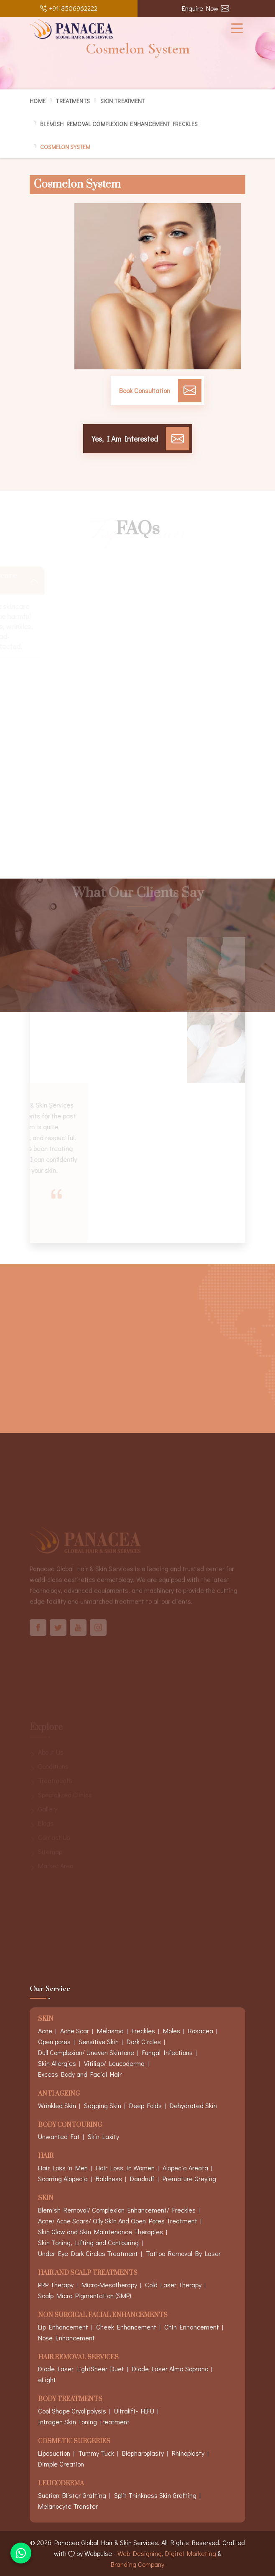  I want to click on Diode Laser Alma Soprano, so click(170, 2368).